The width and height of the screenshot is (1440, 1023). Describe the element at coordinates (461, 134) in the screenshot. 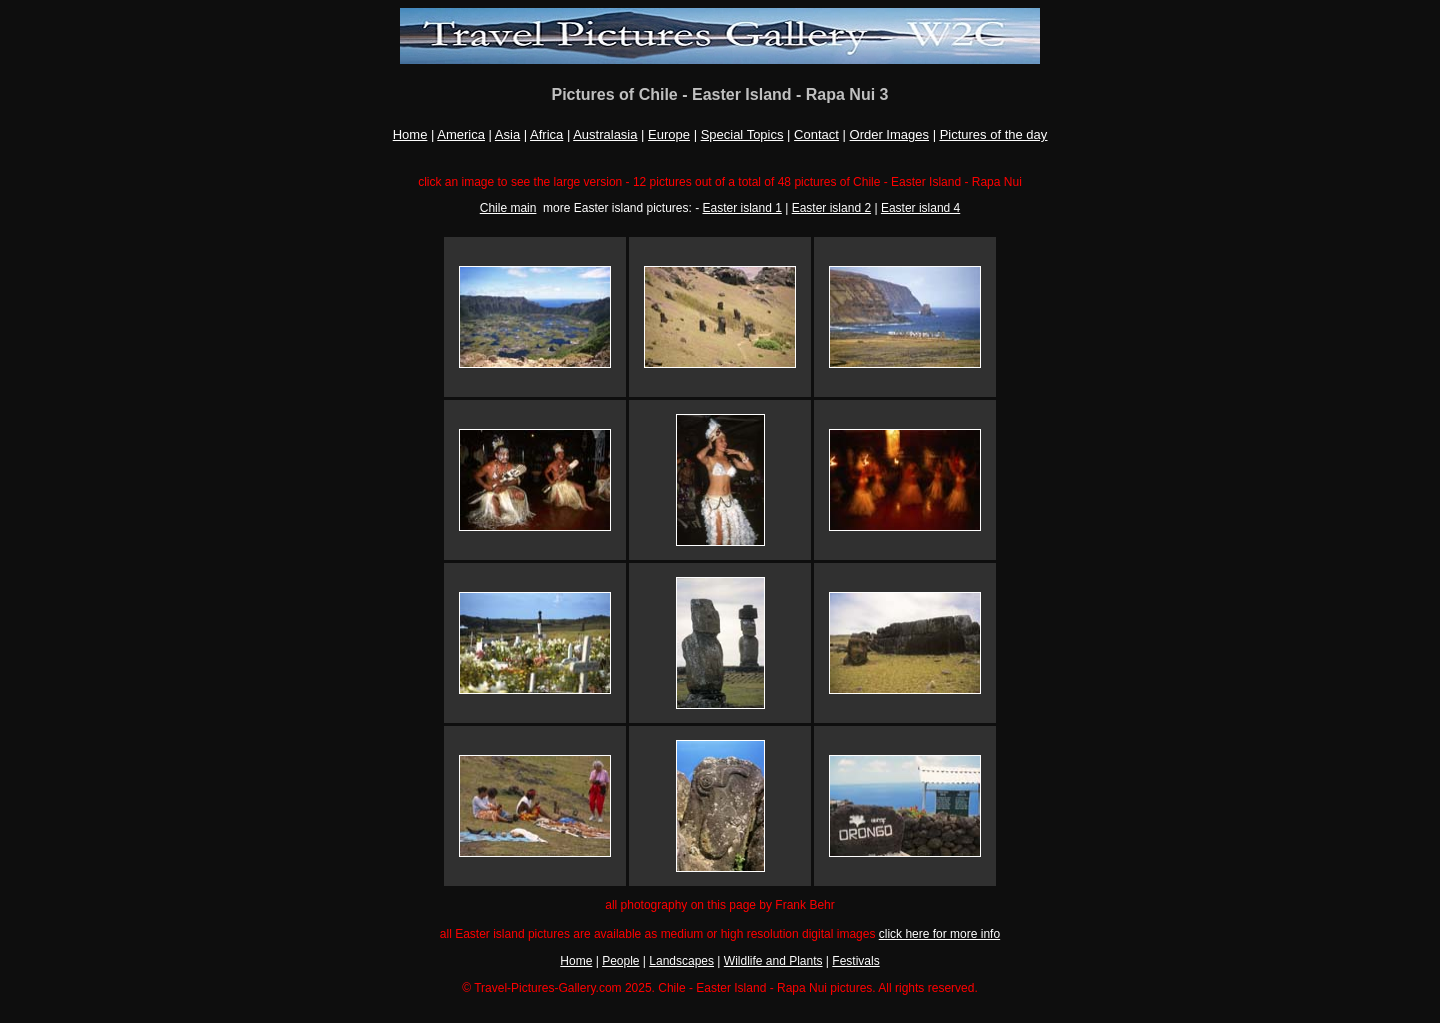

I see `America` at that location.